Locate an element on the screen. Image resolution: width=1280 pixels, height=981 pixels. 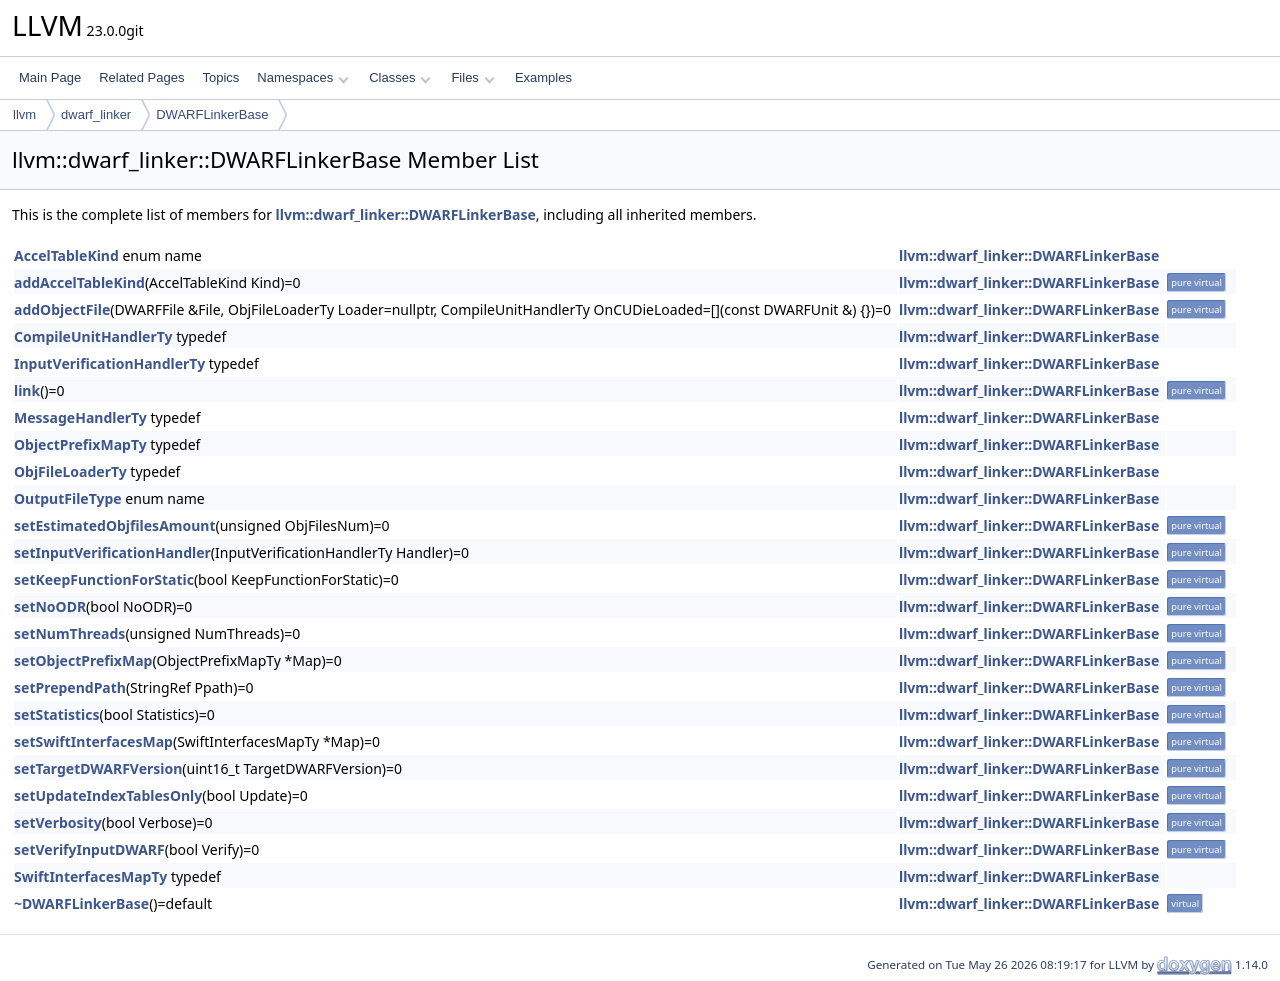
CompileUnitHandlerTy is located at coordinates (93, 336).